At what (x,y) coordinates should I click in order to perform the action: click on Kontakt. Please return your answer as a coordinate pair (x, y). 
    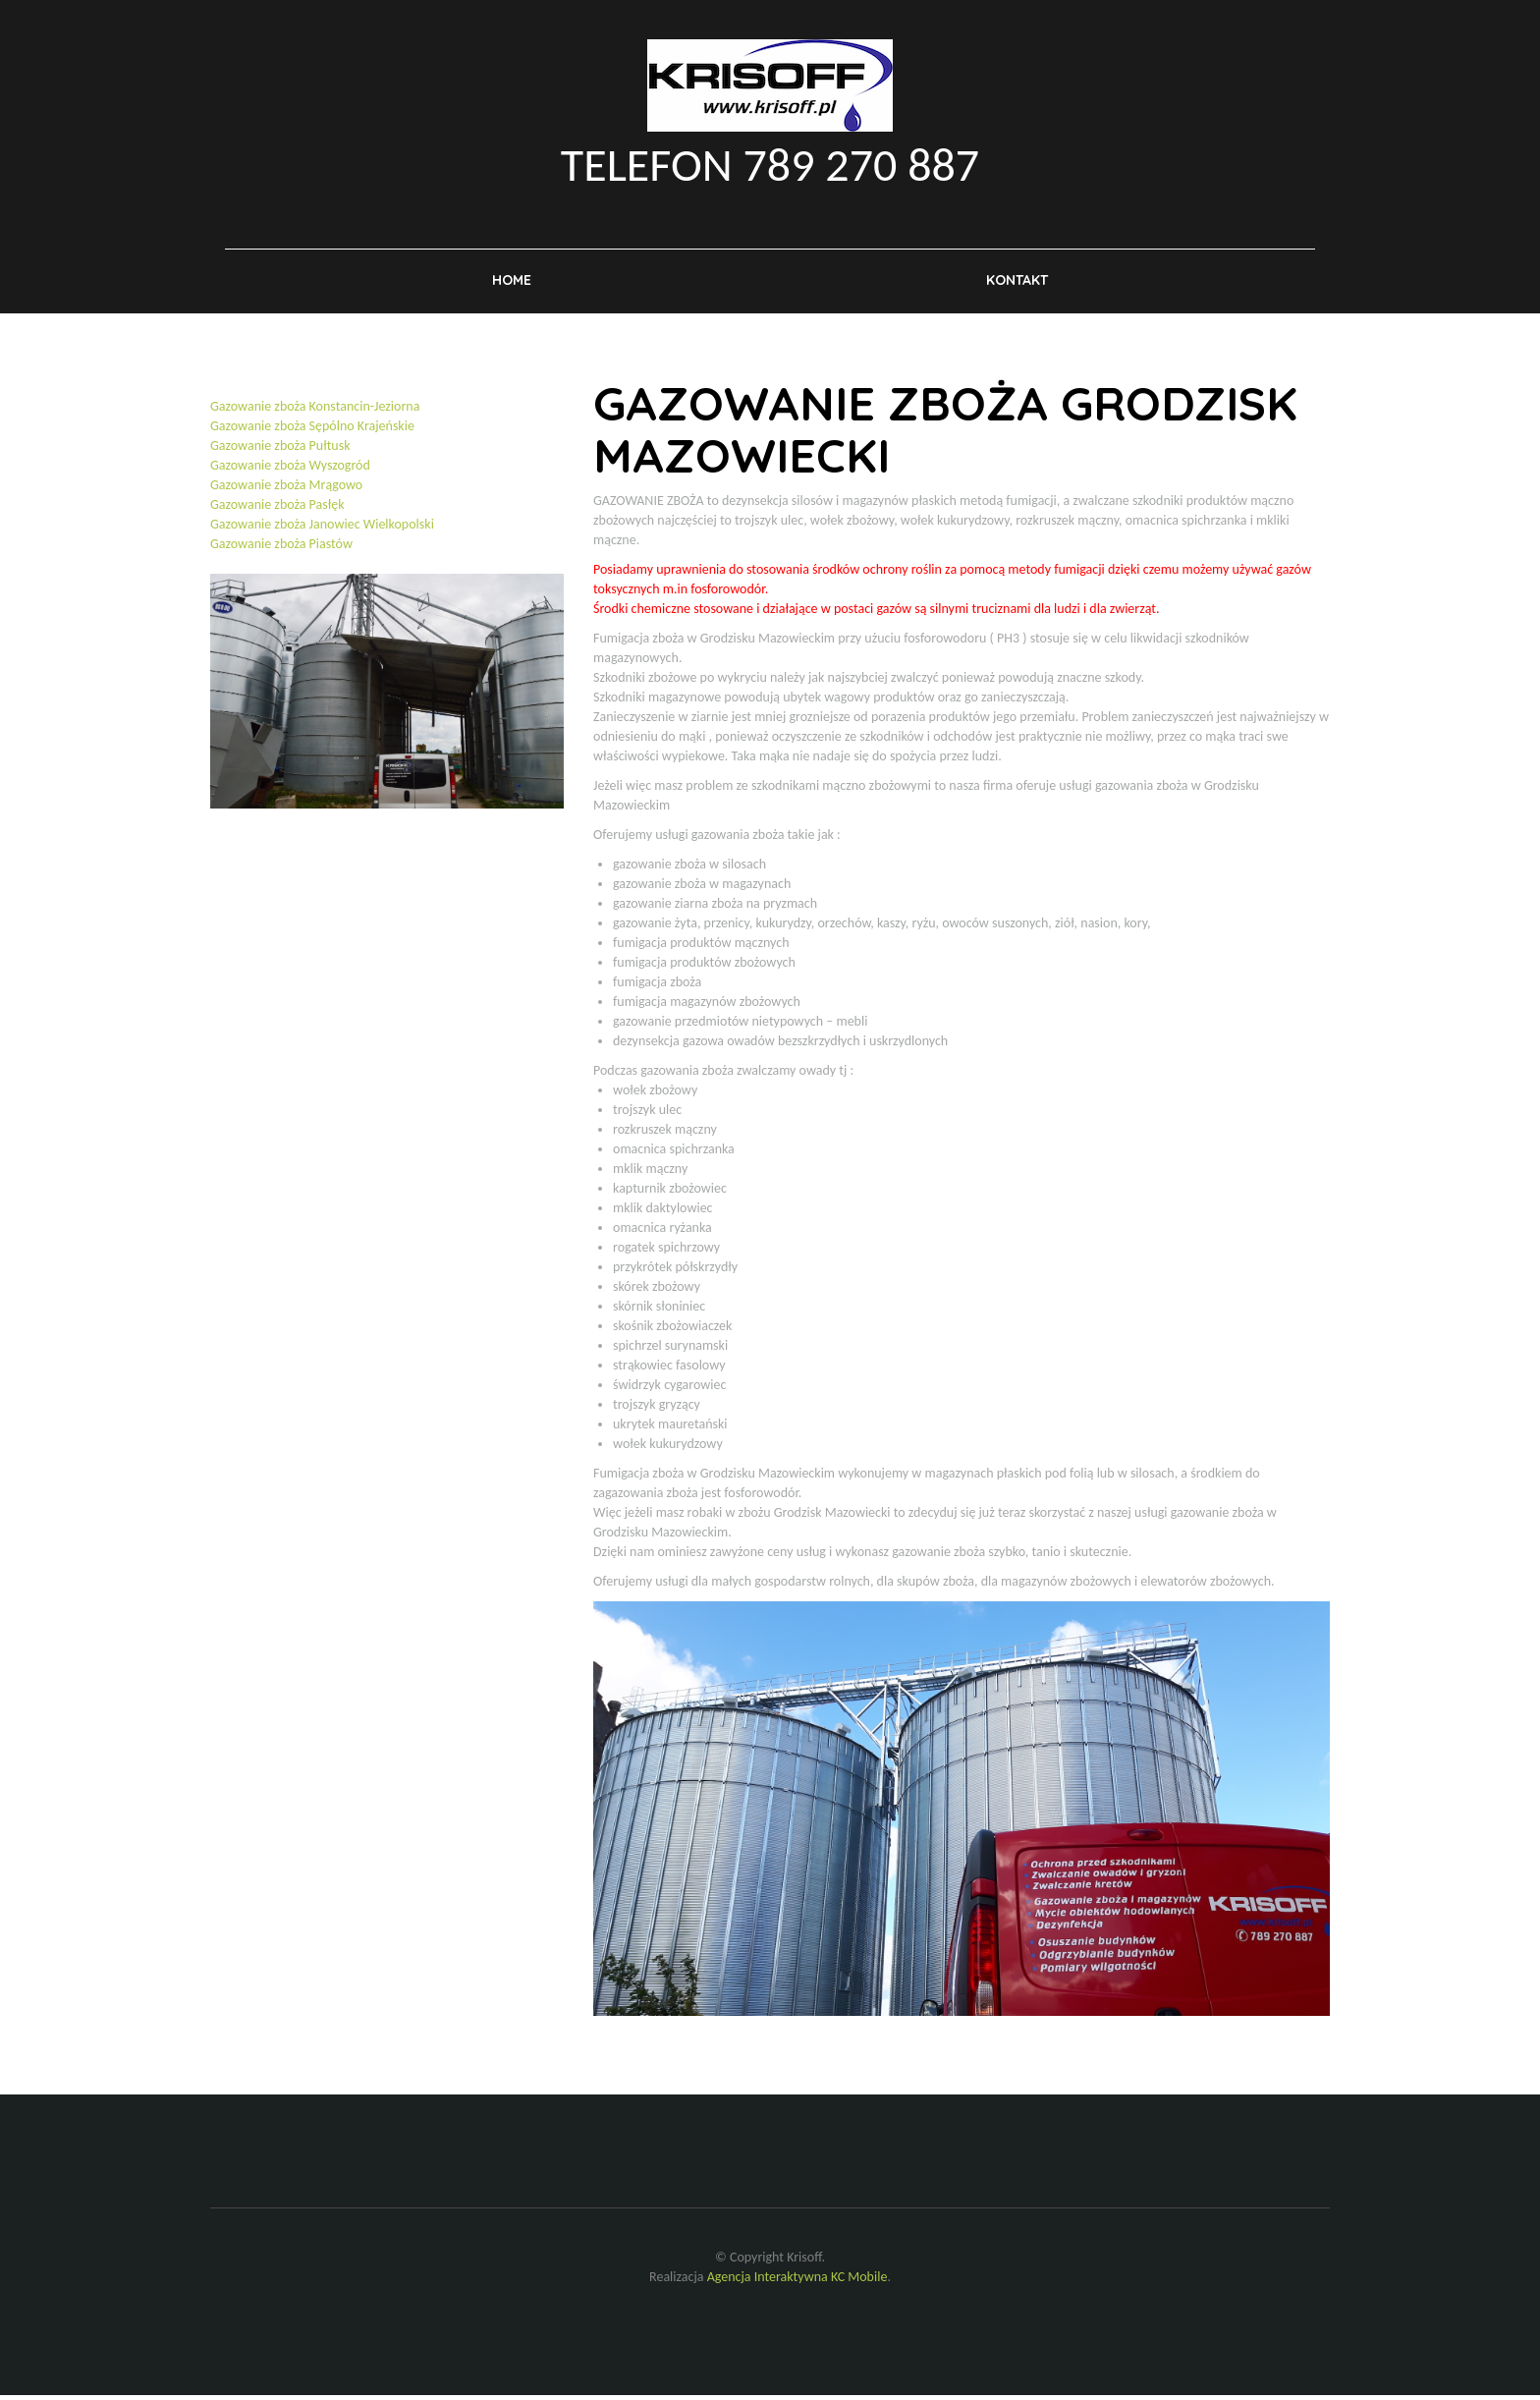
    Looking at the image, I should click on (1017, 284).